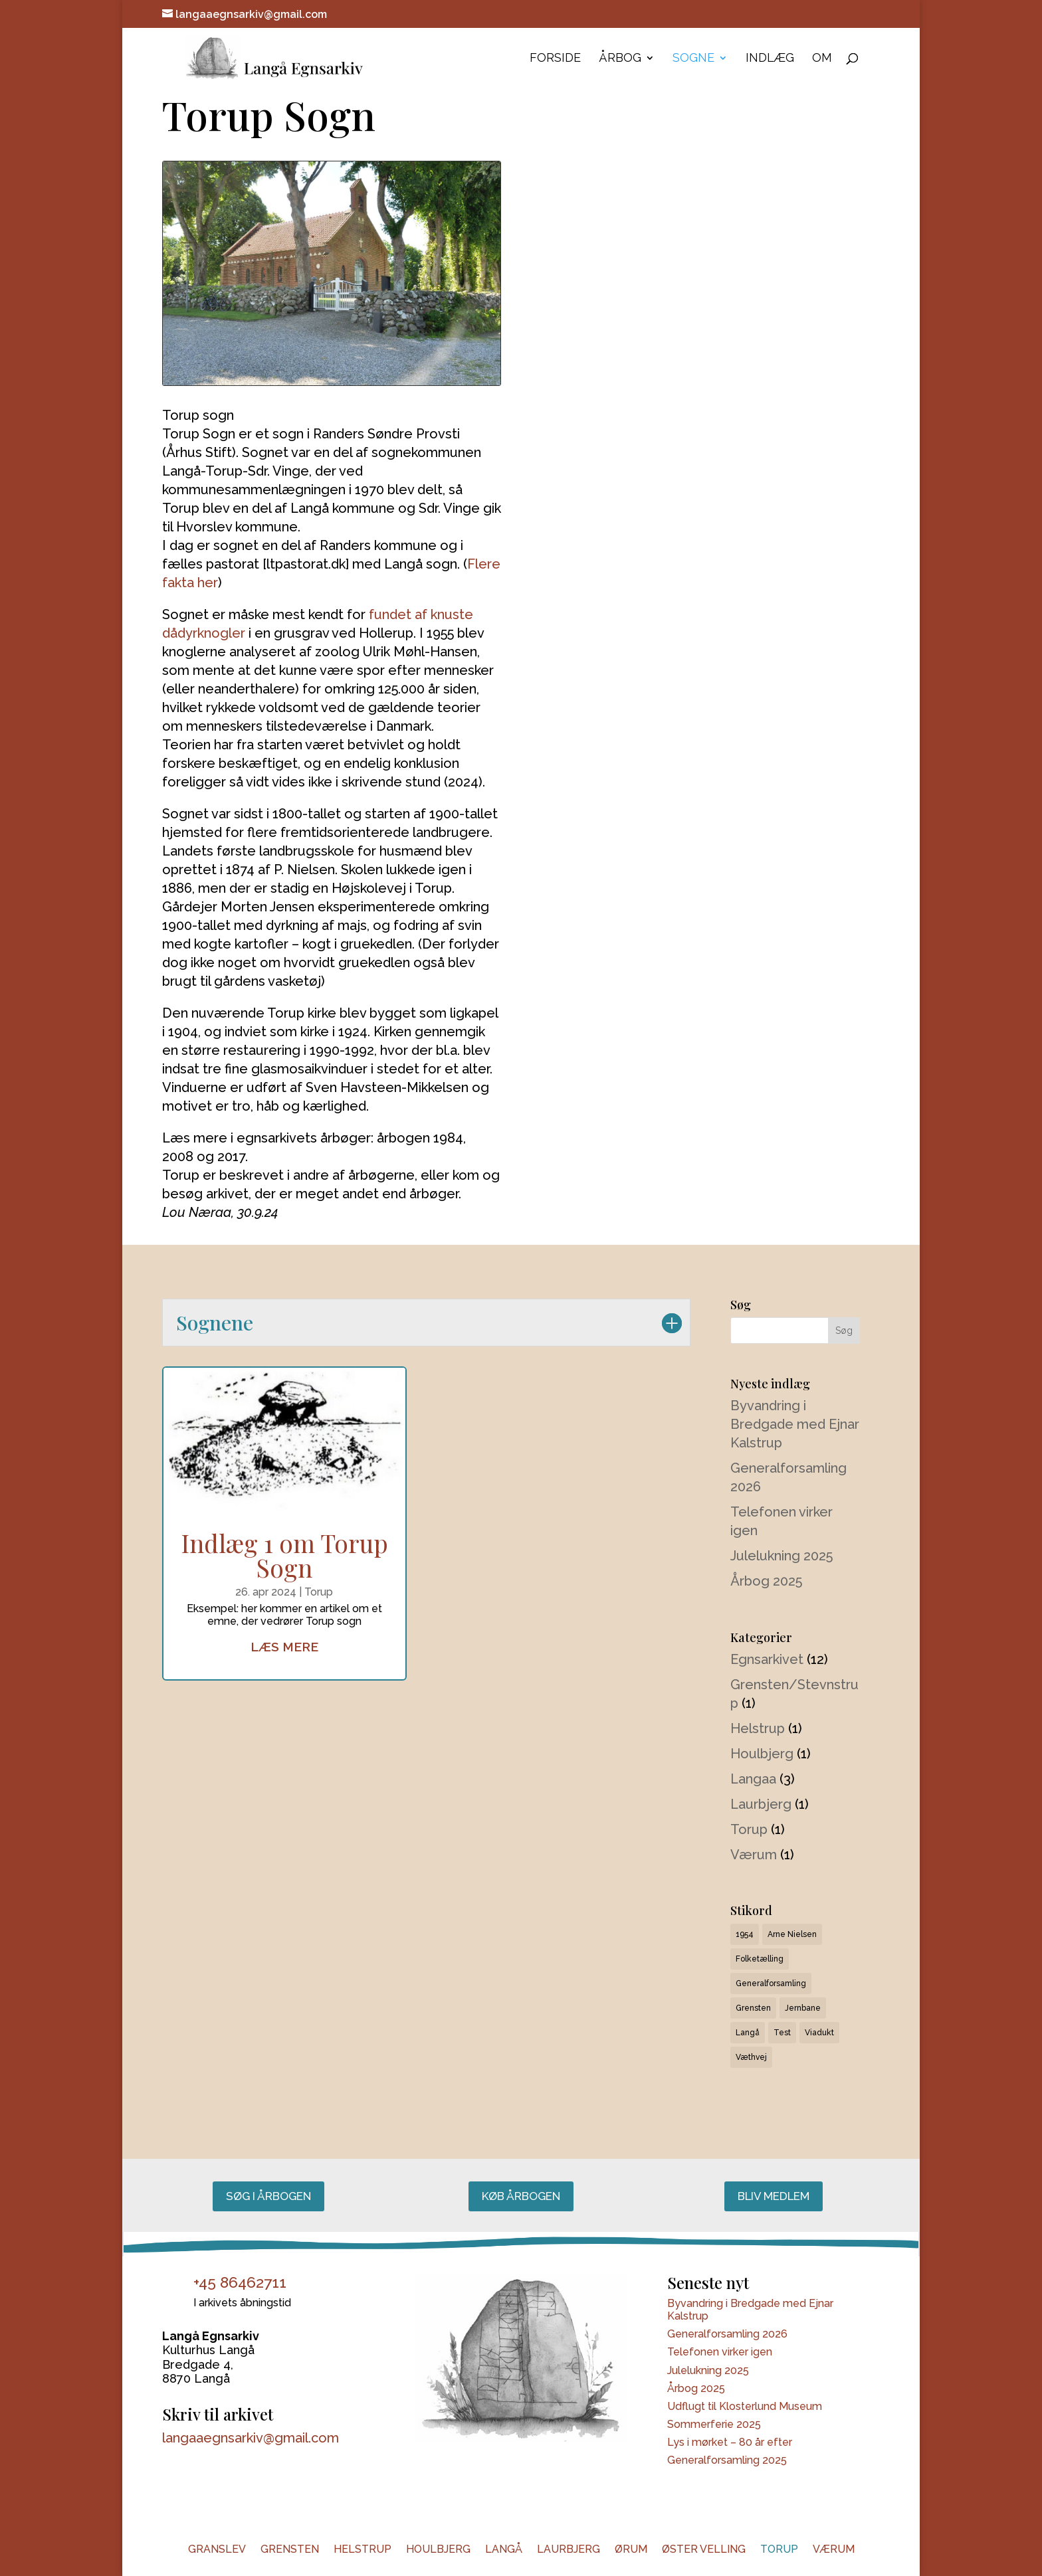 The width and height of the screenshot is (1042, 2576). Describe the element at coordinates (761, 1754) in the screenshot. I see `Houlbjerg` at that location.